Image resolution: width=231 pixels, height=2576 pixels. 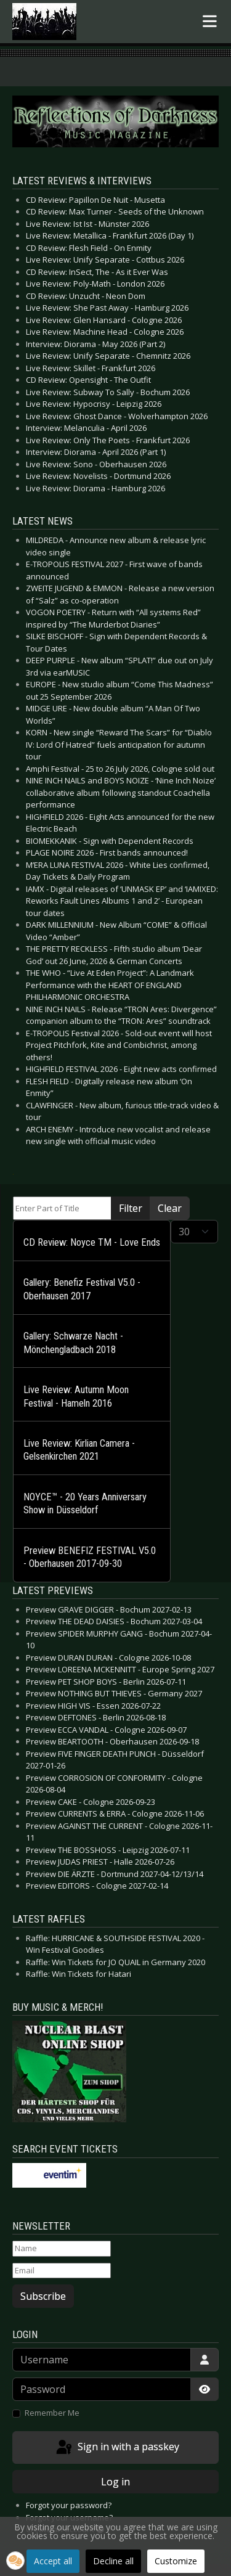 I want to click on Clear, so click(x=170, y=1208).